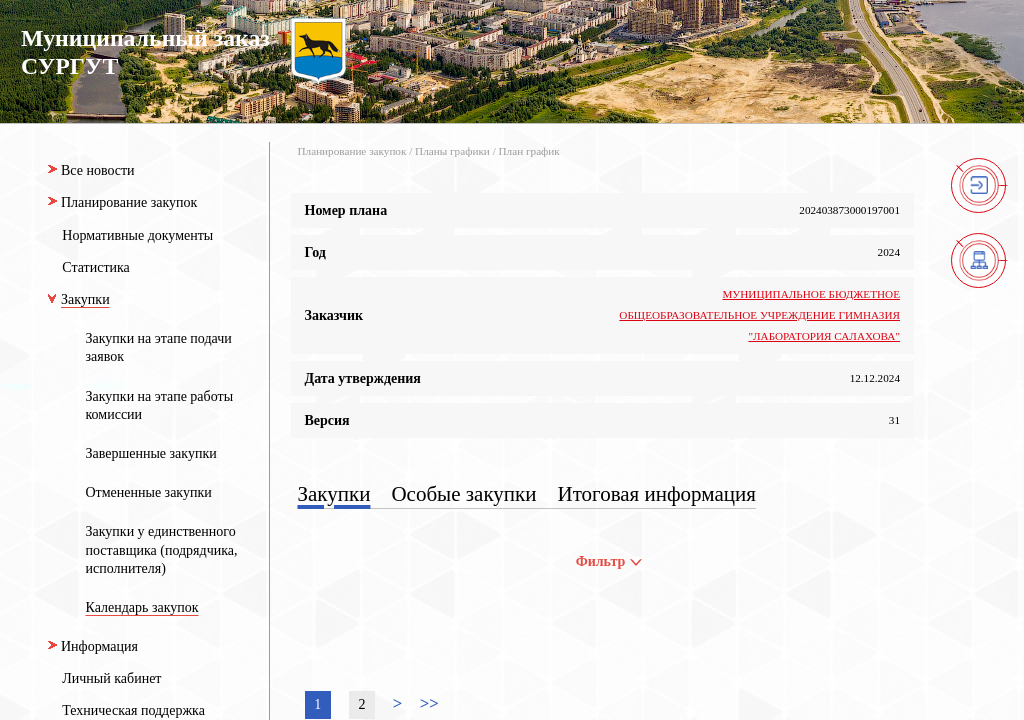 This screenshot has height=720, width=1024. What do you see at coordinates (334, 494) in the screenshot?
I see `Закупки` at bounding box center [334, 494].